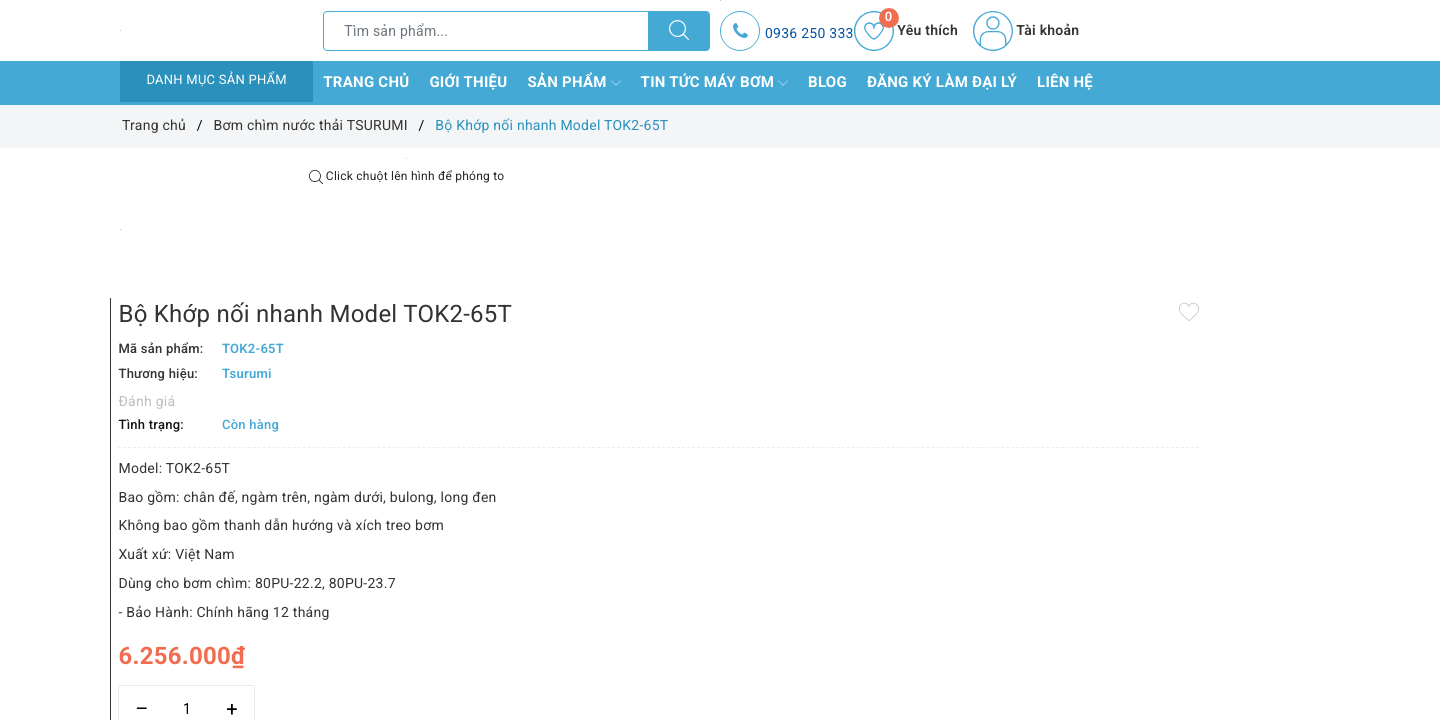  What do you see at coordinates (468, 82) in the screenshot?
I see `Giới thiệu` at bounding box center [468, 82].